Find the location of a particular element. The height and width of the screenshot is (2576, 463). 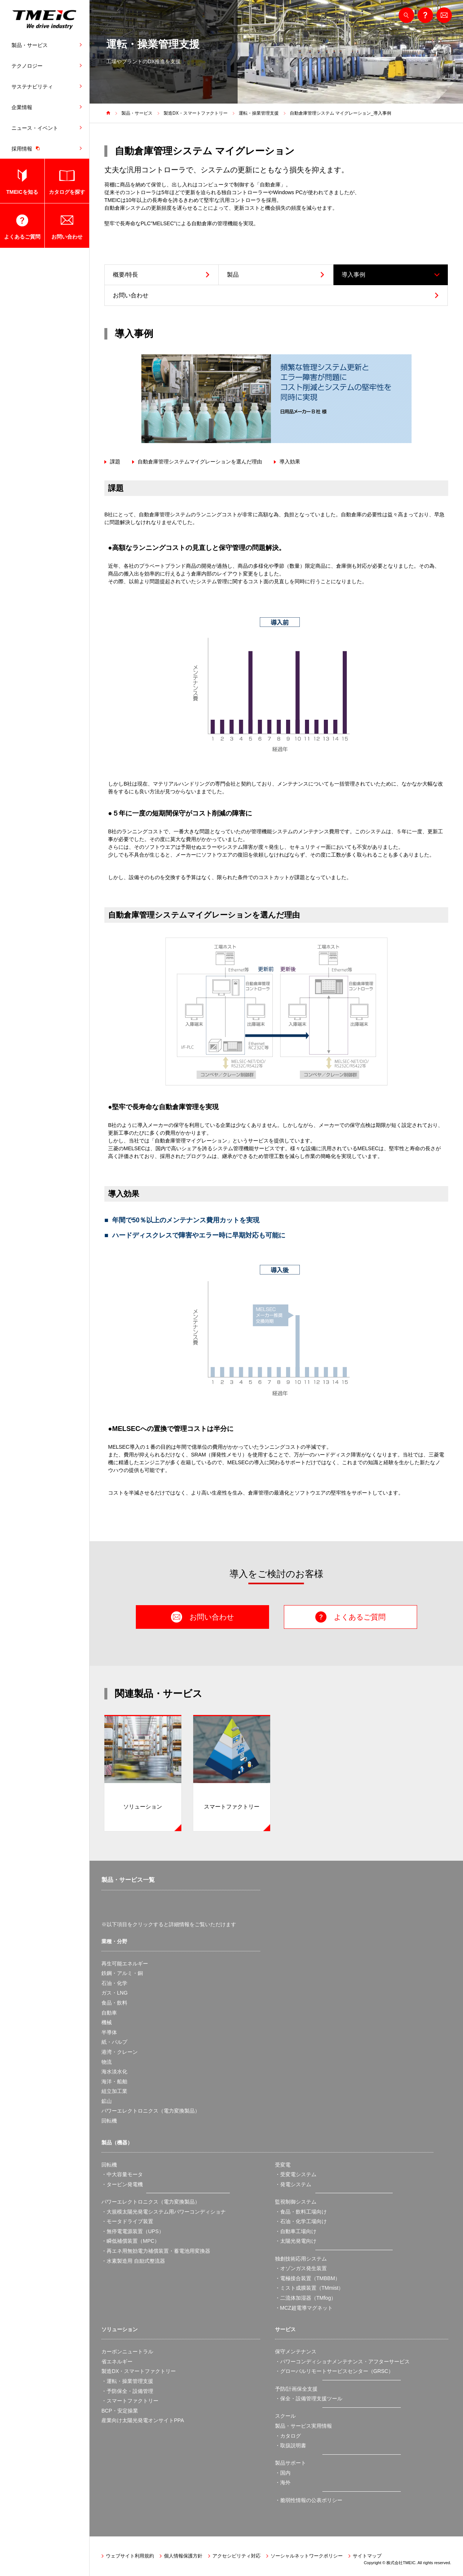

・食品・飲料工場向け is located at coordinates (301, 2212).